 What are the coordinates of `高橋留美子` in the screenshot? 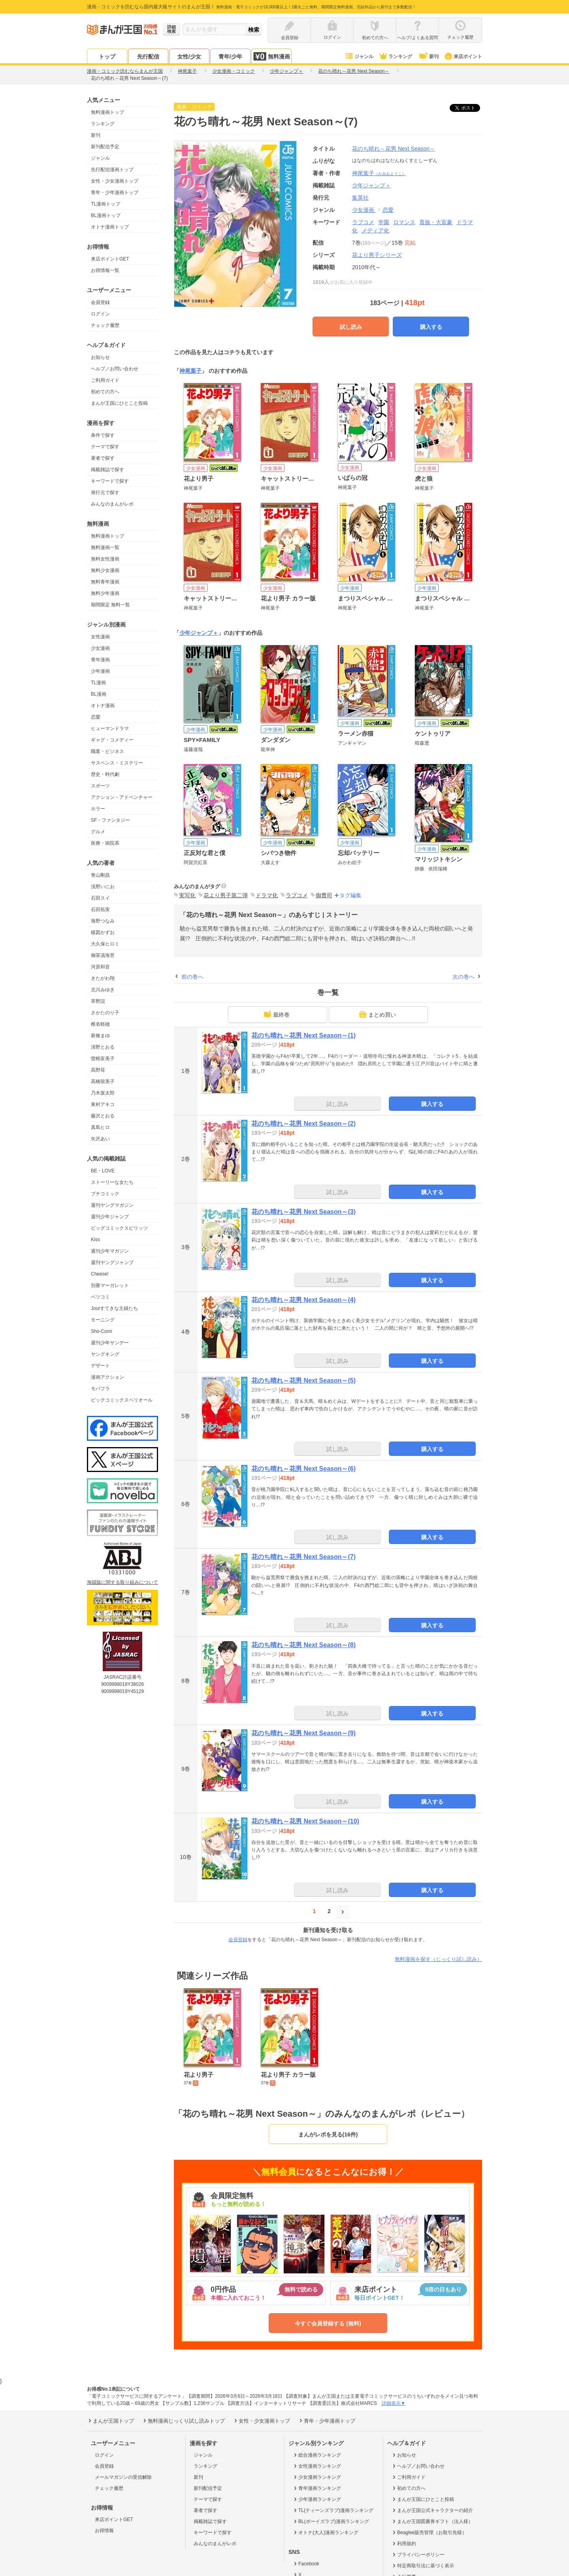 It's located at (103, 1081).